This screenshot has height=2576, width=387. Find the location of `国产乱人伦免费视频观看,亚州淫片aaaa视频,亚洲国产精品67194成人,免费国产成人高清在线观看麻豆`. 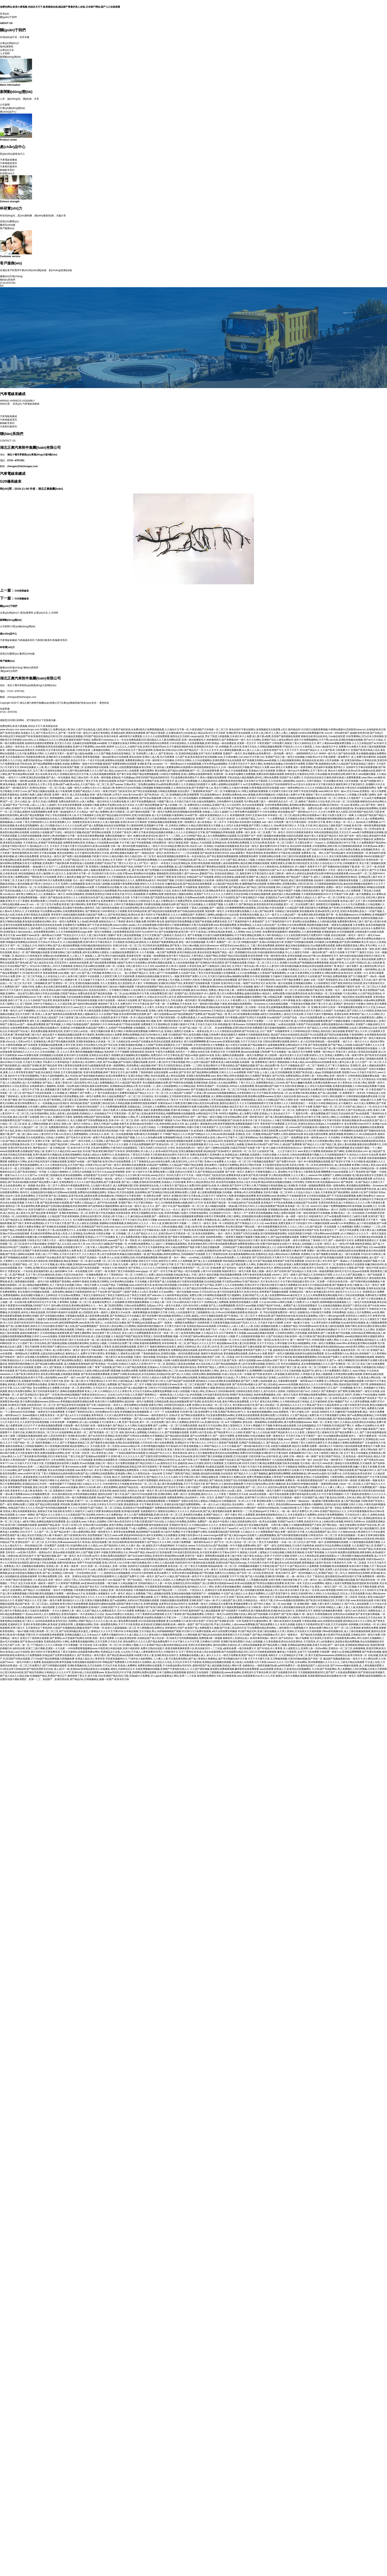

国产乱人伦免费视频观看,亚州淫片aaaa视频,亚洲国产精品67194成人,免费国产成人高清在线观看麻豆 is located at coordinates (263, 1305).